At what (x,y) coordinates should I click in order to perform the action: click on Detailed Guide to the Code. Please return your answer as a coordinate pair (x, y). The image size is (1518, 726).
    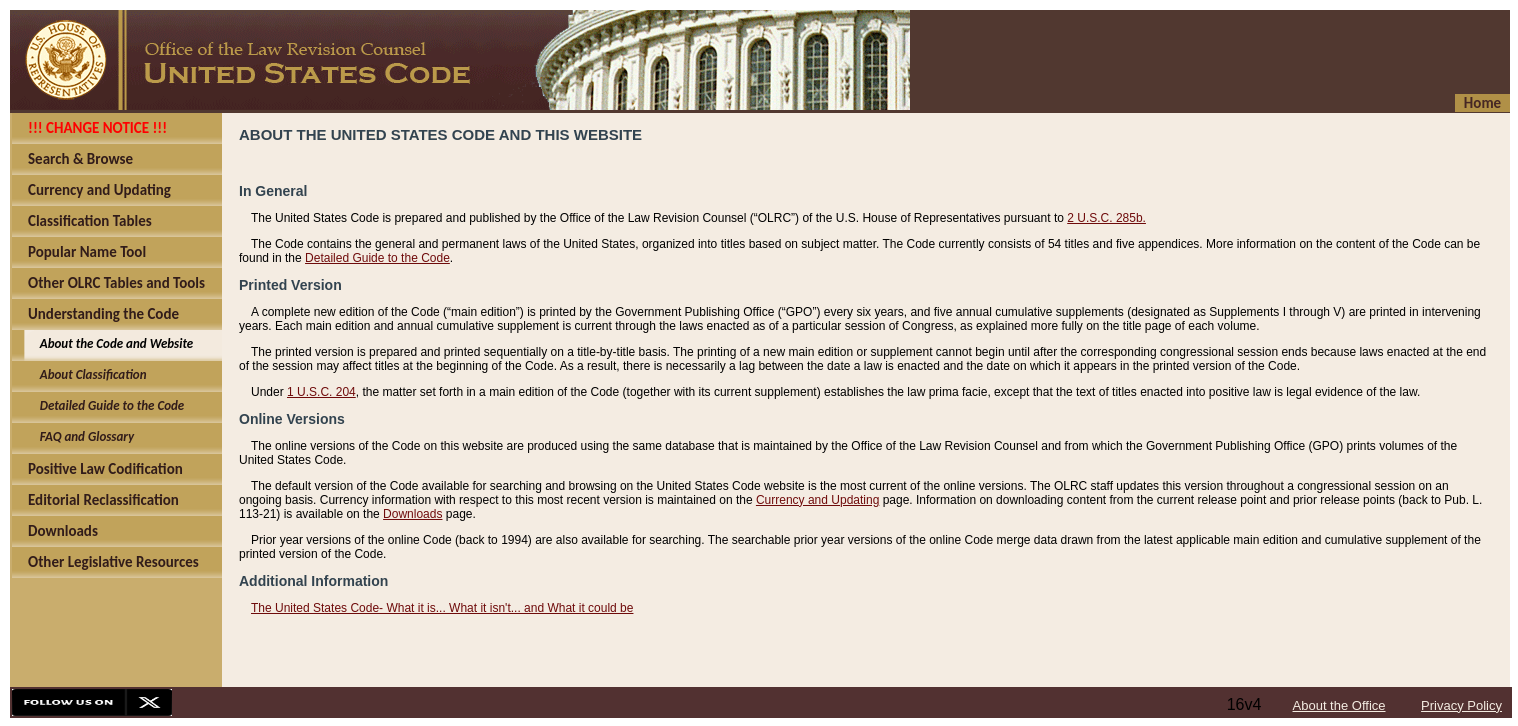
    Looking at the image, I should click on (377, 258).